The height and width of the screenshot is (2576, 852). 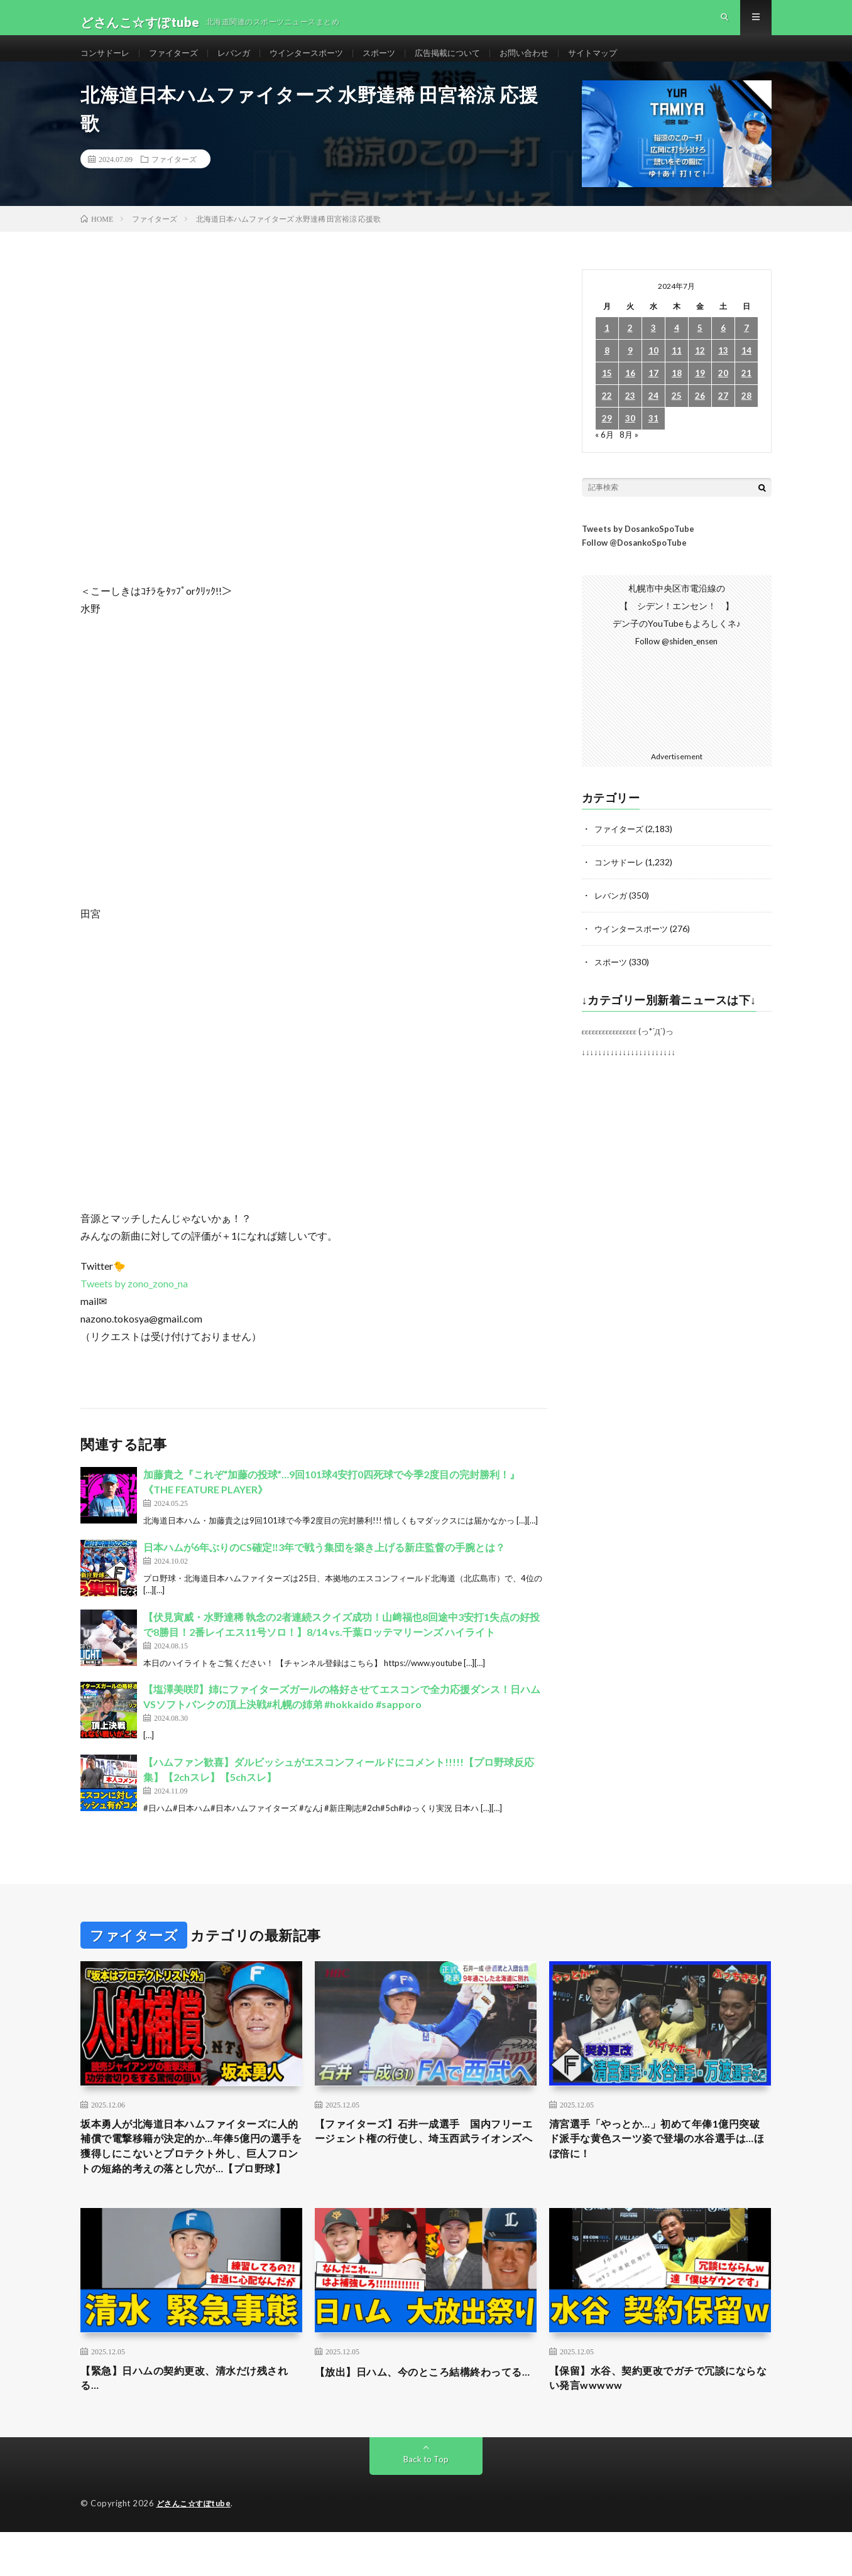 What do you see at coordinates (638, 548) in the screenshot?
I see `Tweets by DosankoSpoTube` at bounding box center [638, 548].